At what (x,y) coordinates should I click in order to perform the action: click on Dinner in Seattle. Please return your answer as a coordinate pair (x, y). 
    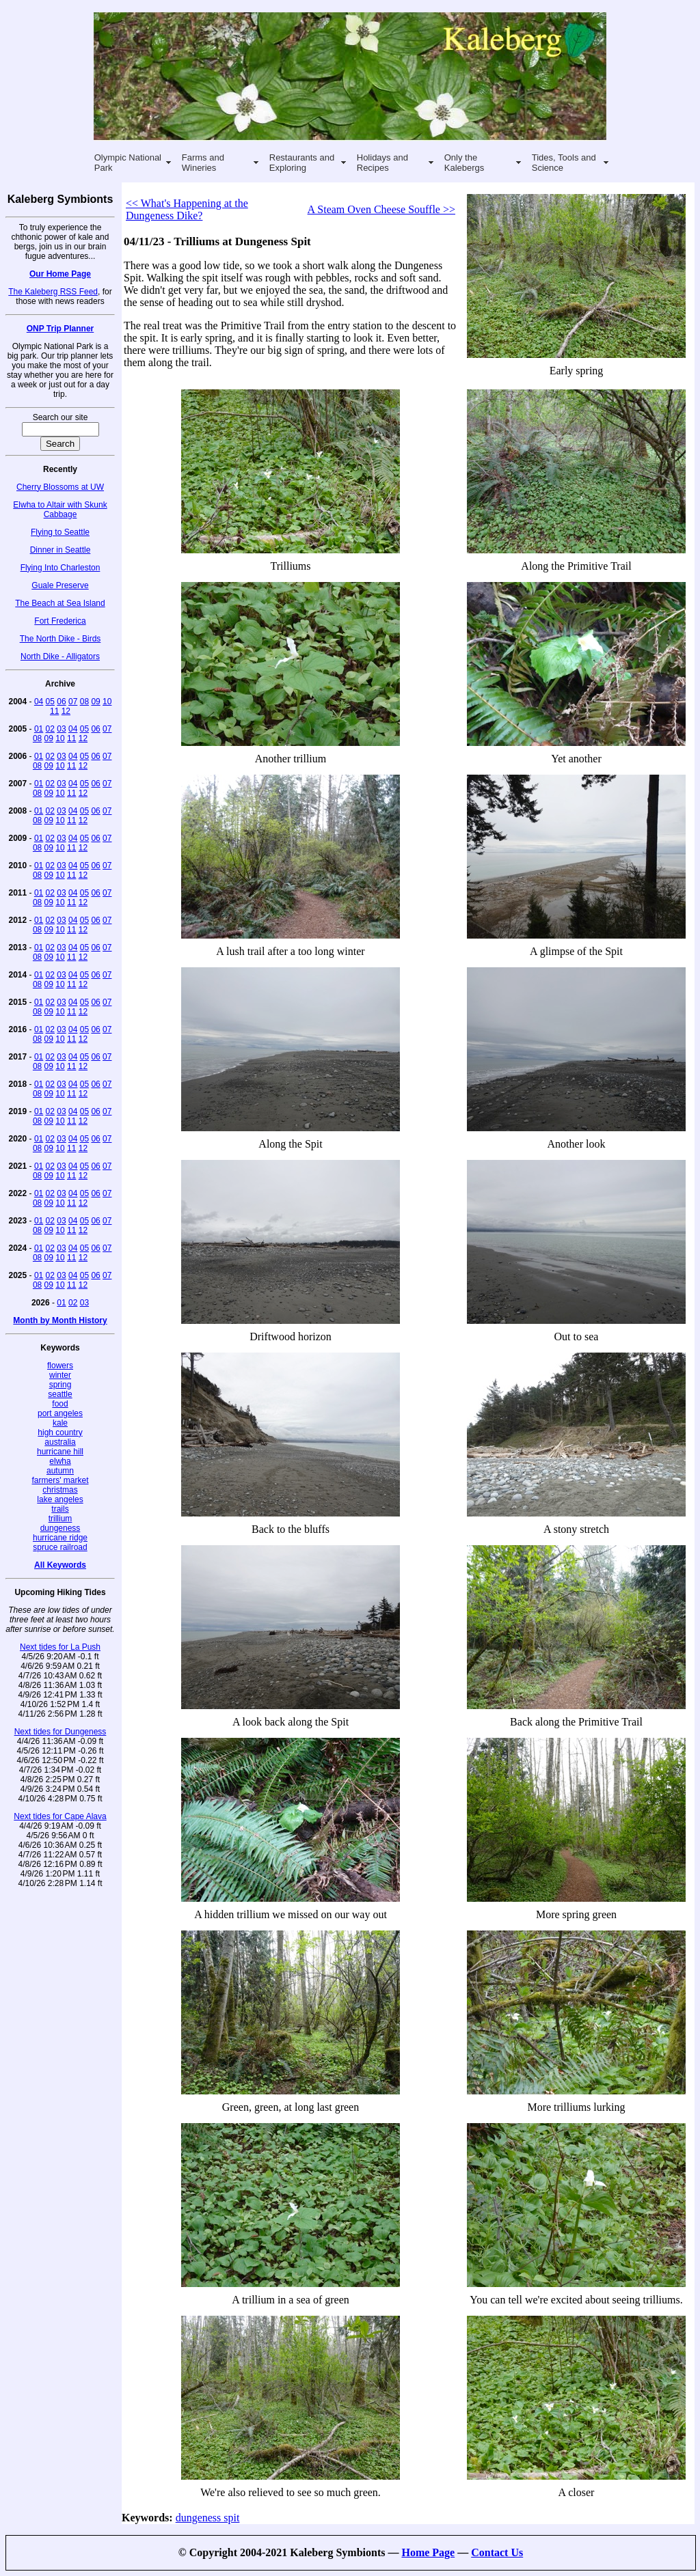
    Looking at the image, I should click on (60, 550).